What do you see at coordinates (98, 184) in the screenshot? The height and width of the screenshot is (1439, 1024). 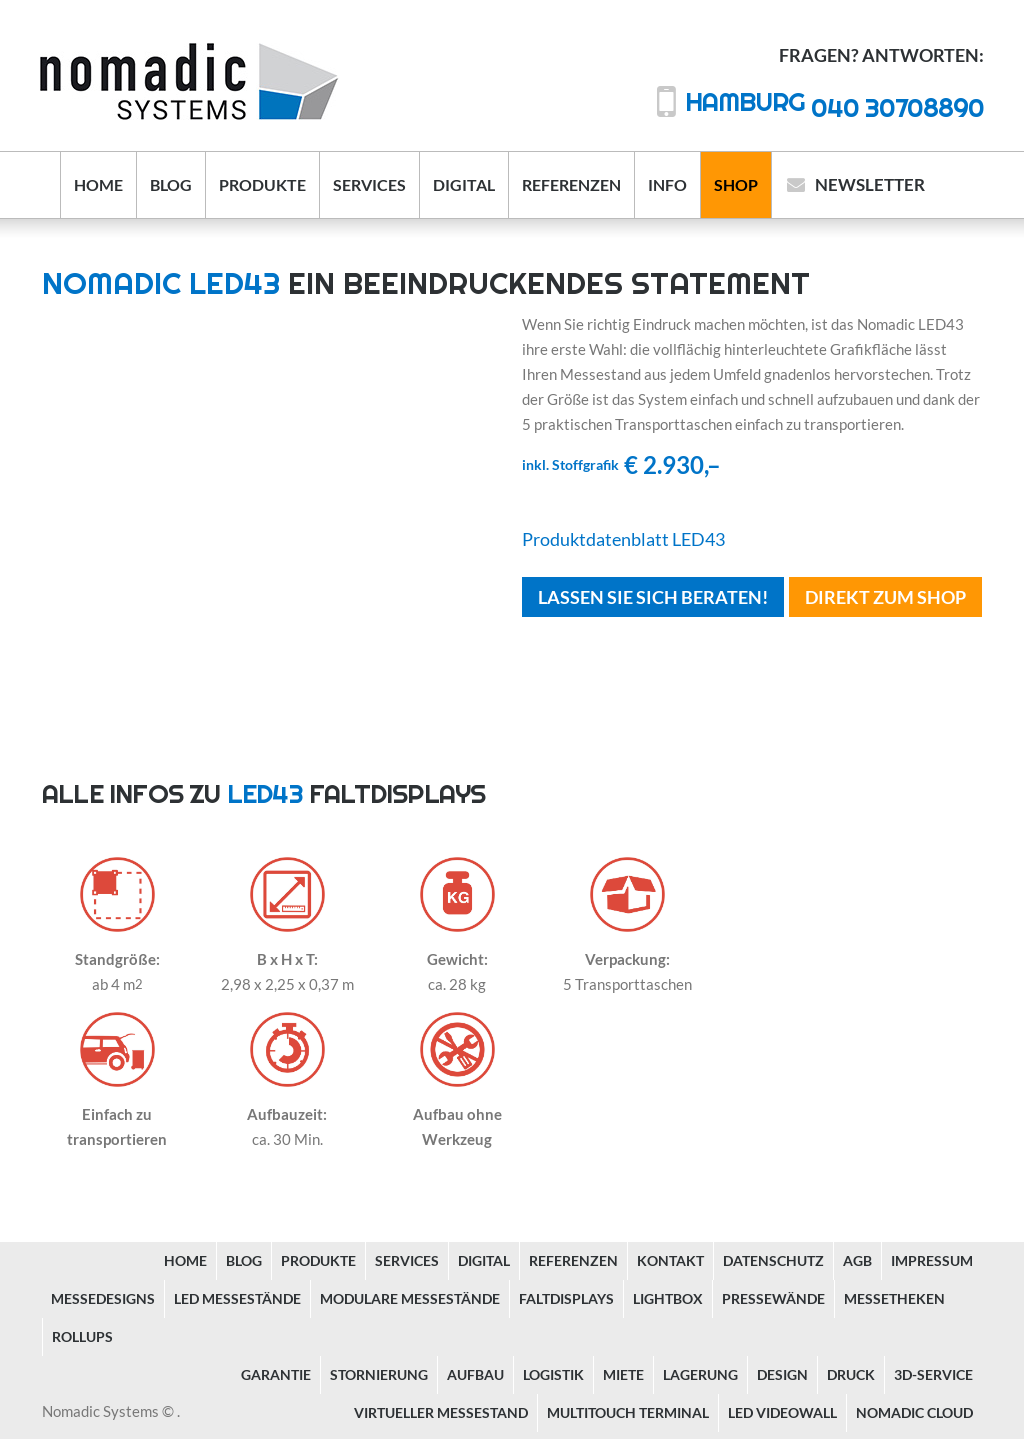 I see `Home` at bounding box center [98, 184].